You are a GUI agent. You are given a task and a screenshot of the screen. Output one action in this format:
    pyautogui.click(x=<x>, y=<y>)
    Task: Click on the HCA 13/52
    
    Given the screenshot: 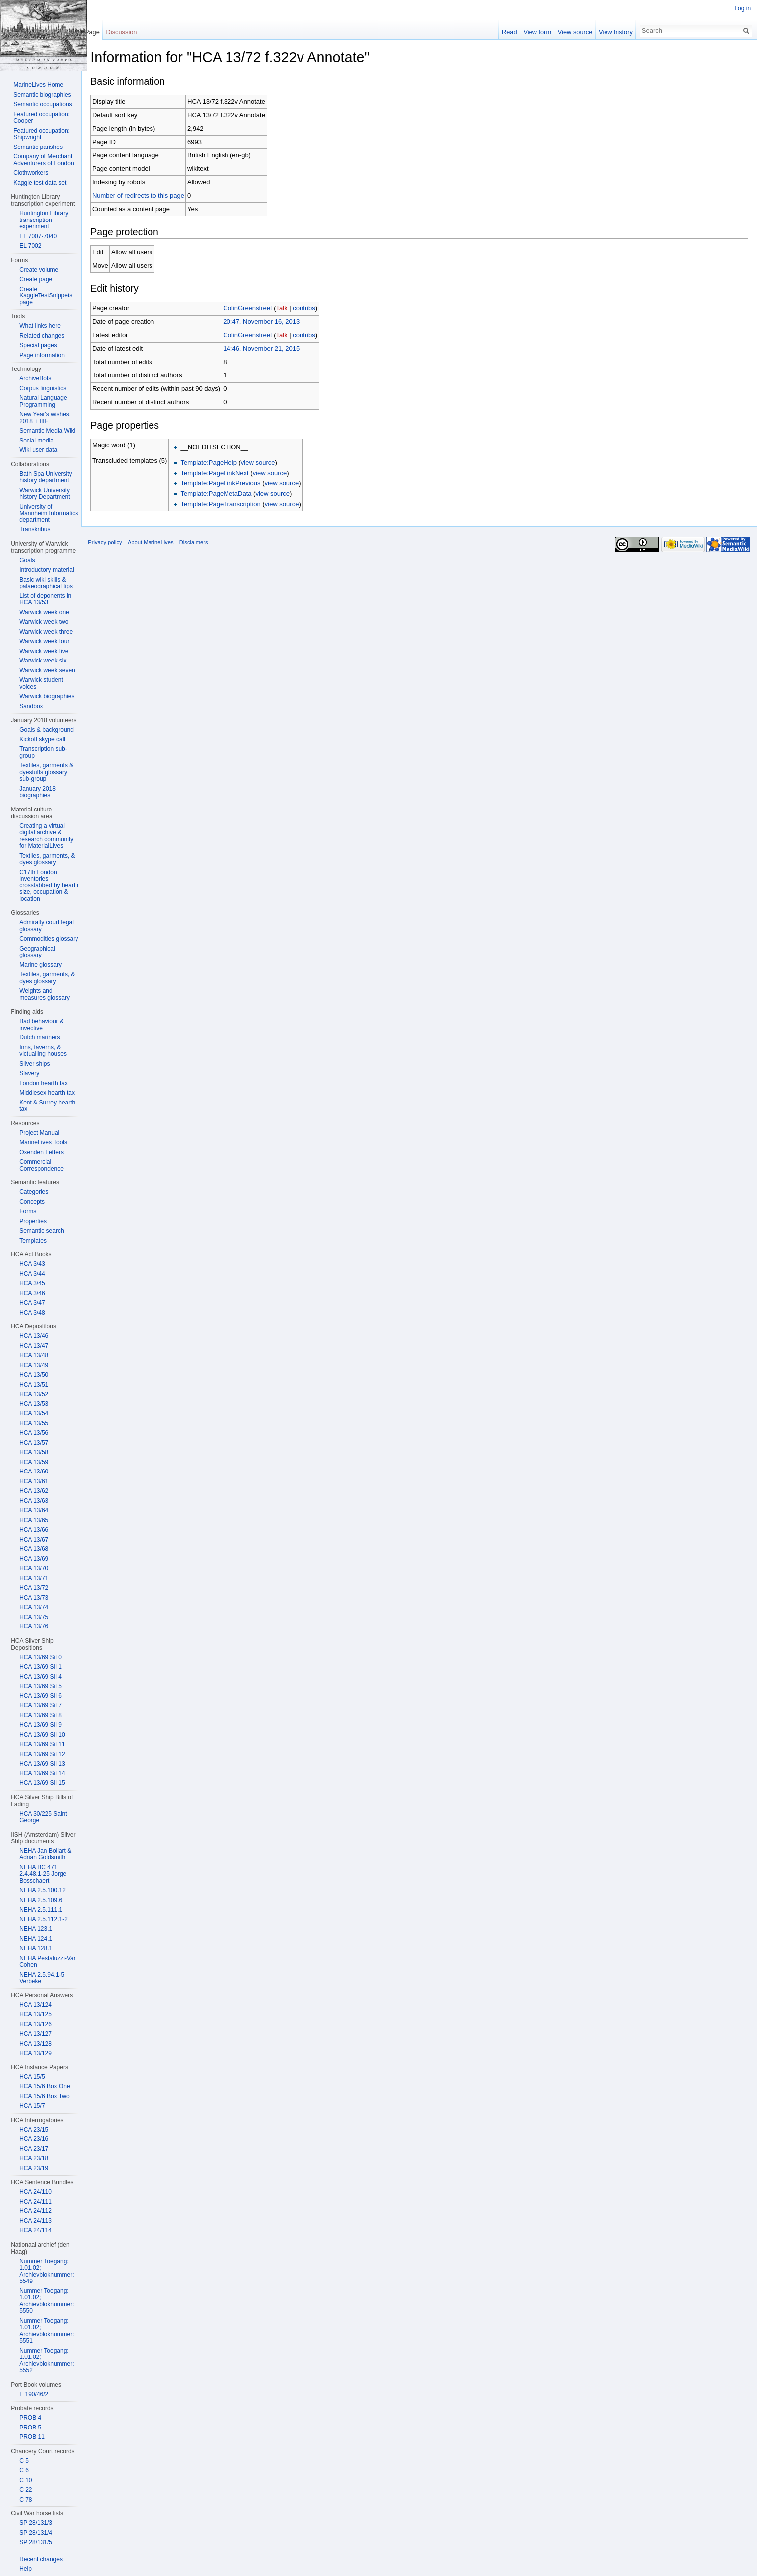 What is the action you would take?
    pyautogui.click(x=33, y=1394)
    